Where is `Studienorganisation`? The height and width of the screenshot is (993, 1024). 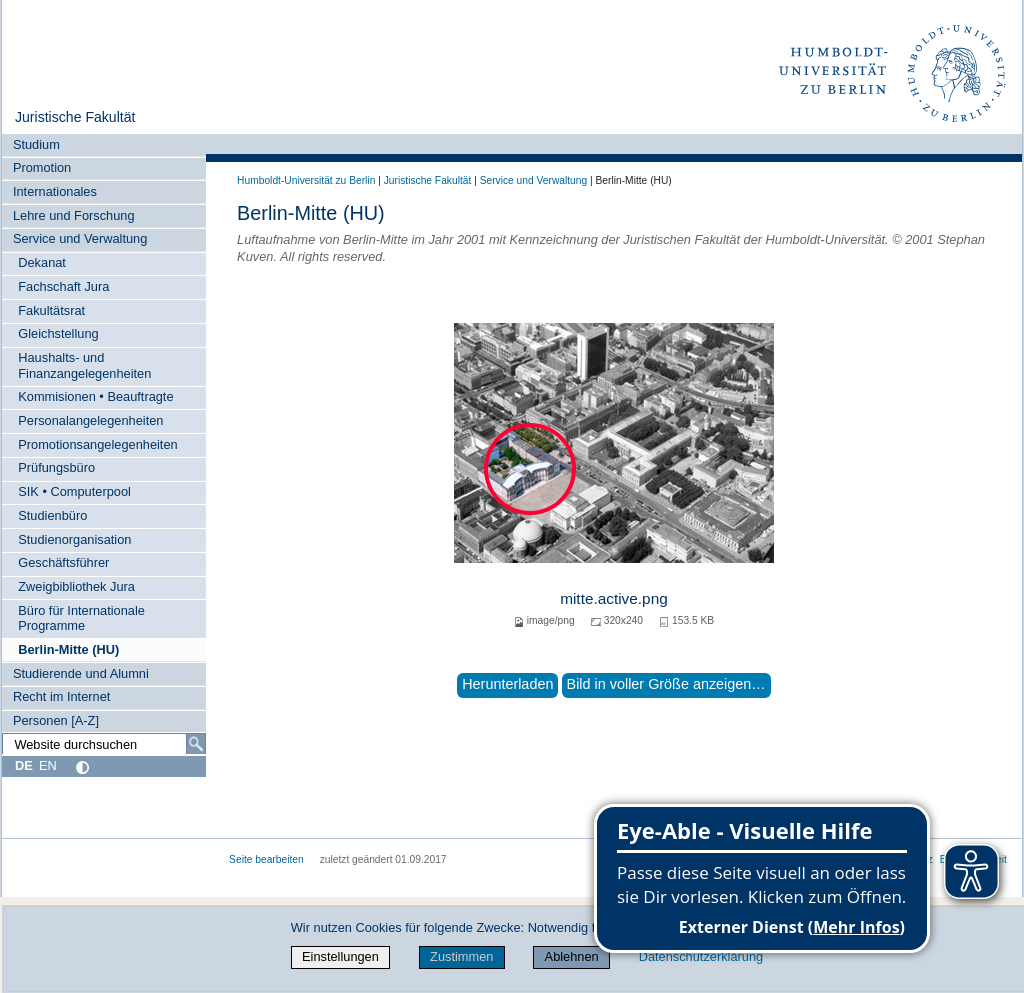 Studienorganisation is located at coordinates (74, 539).